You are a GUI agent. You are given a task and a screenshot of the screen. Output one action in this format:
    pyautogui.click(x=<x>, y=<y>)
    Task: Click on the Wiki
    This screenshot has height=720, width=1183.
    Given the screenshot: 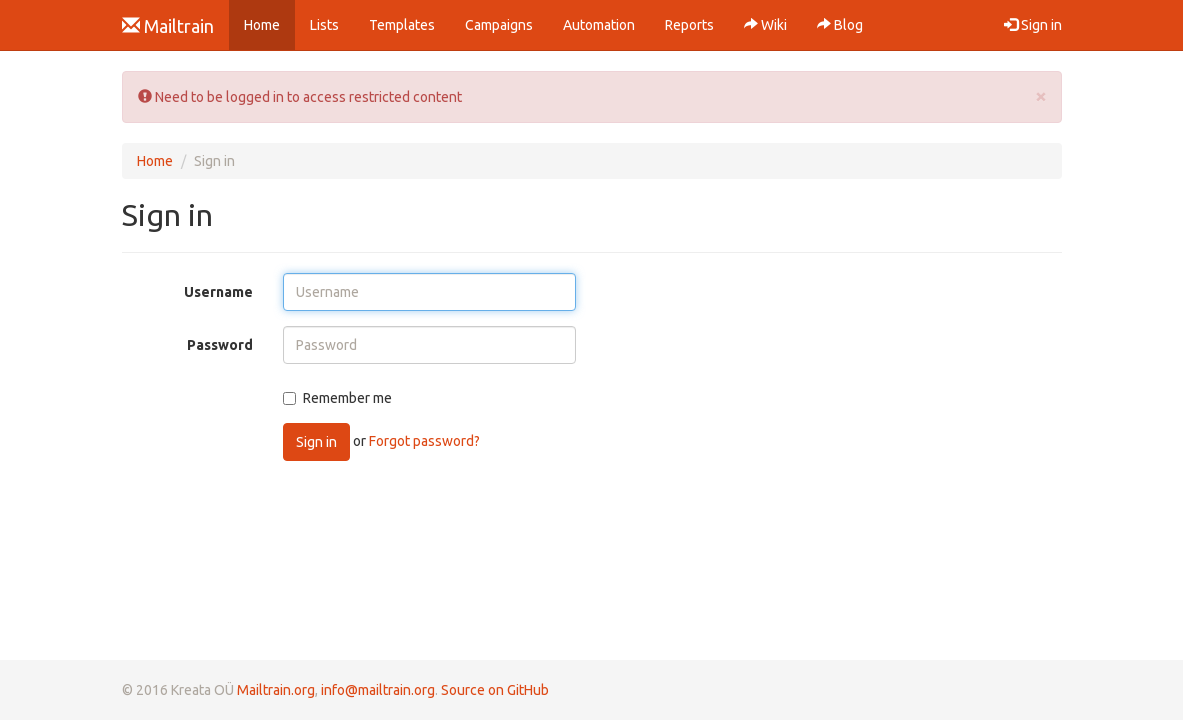 What is the action you would take?
    pyautogui.click(x=765, y=25)
    